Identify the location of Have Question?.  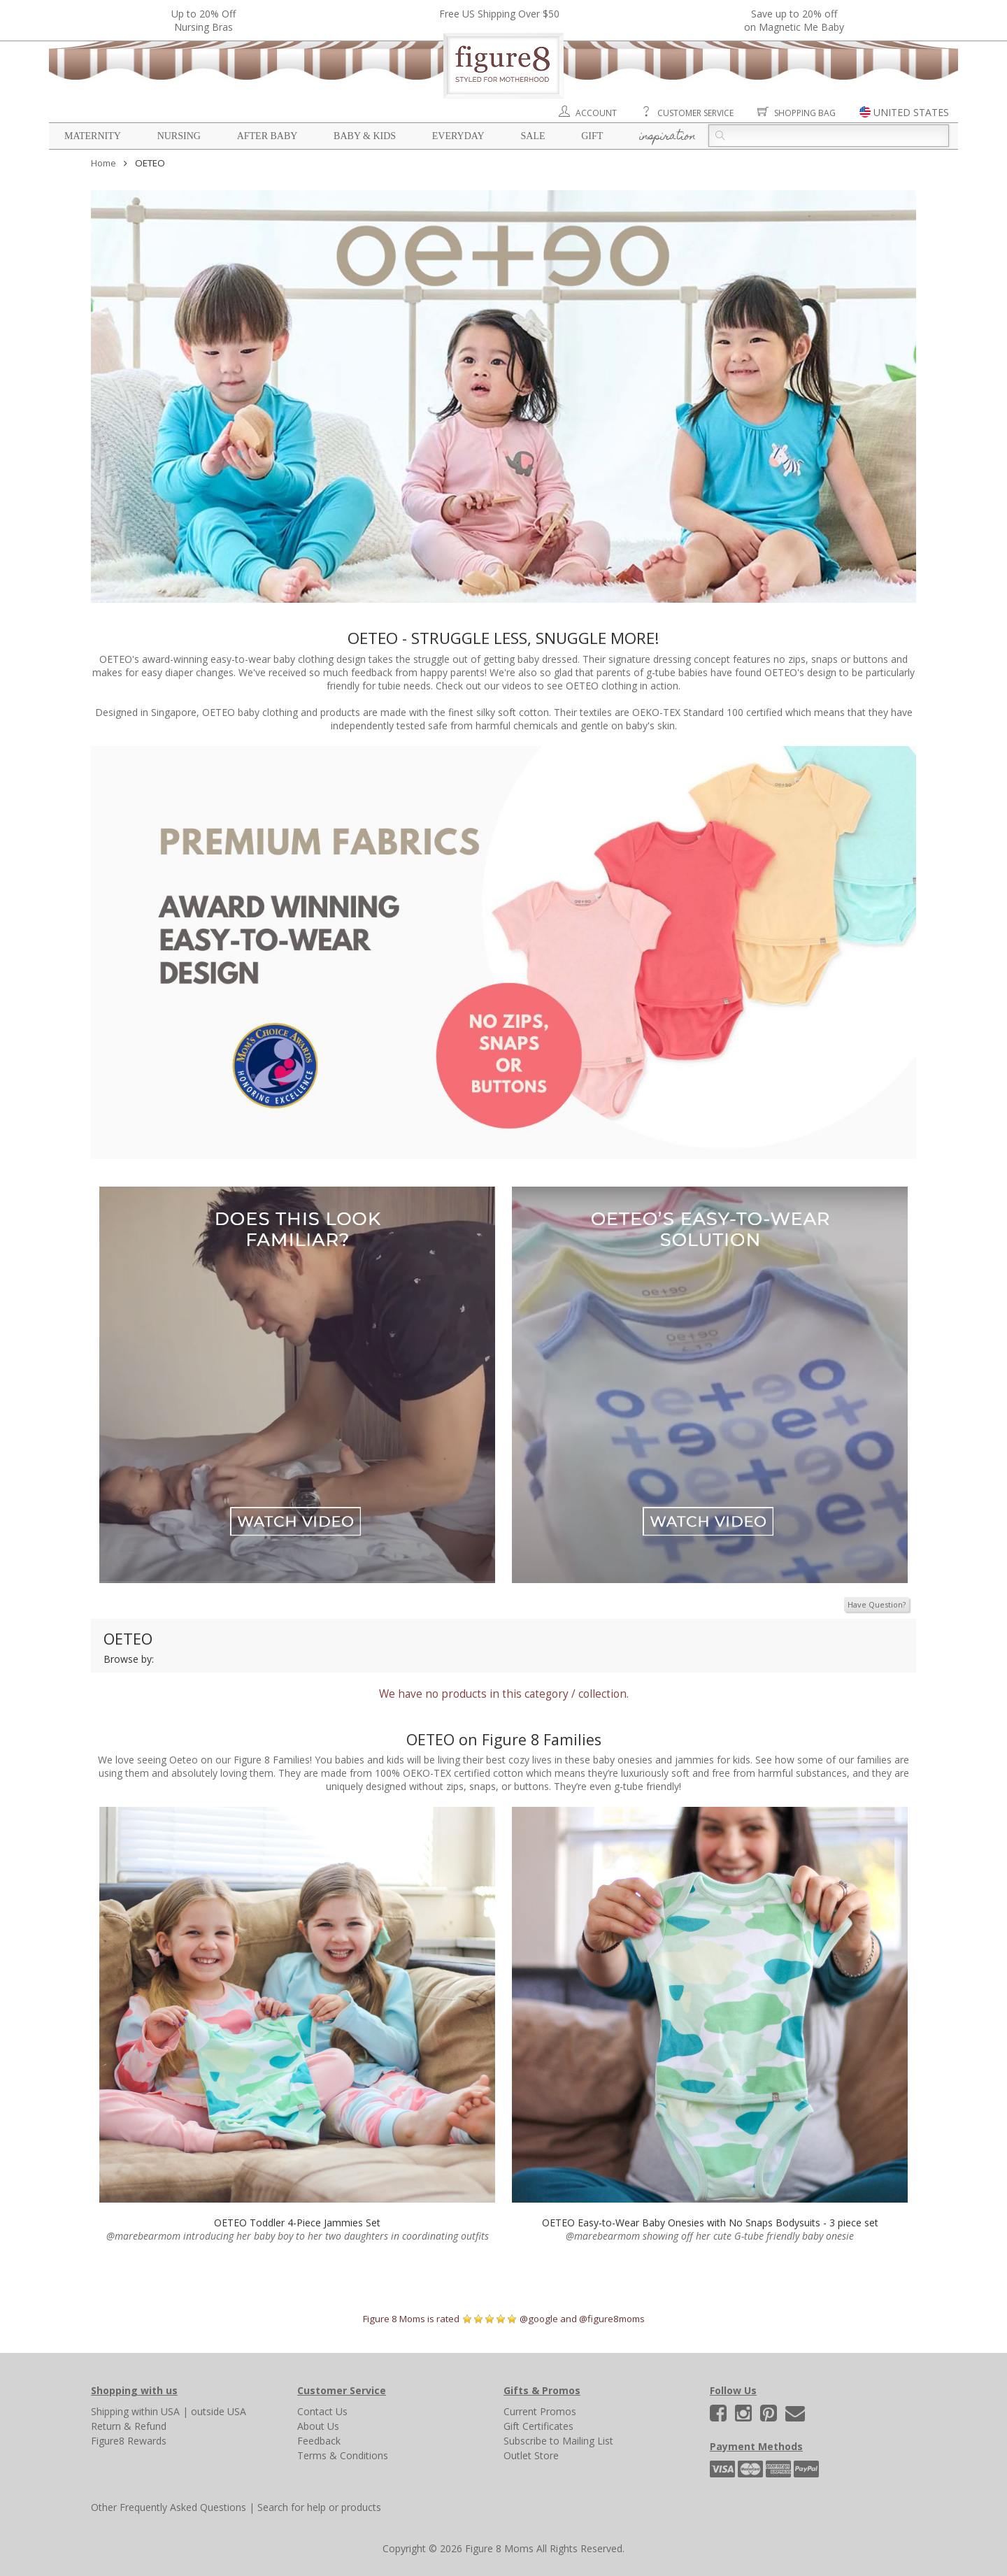
(877, 1604).